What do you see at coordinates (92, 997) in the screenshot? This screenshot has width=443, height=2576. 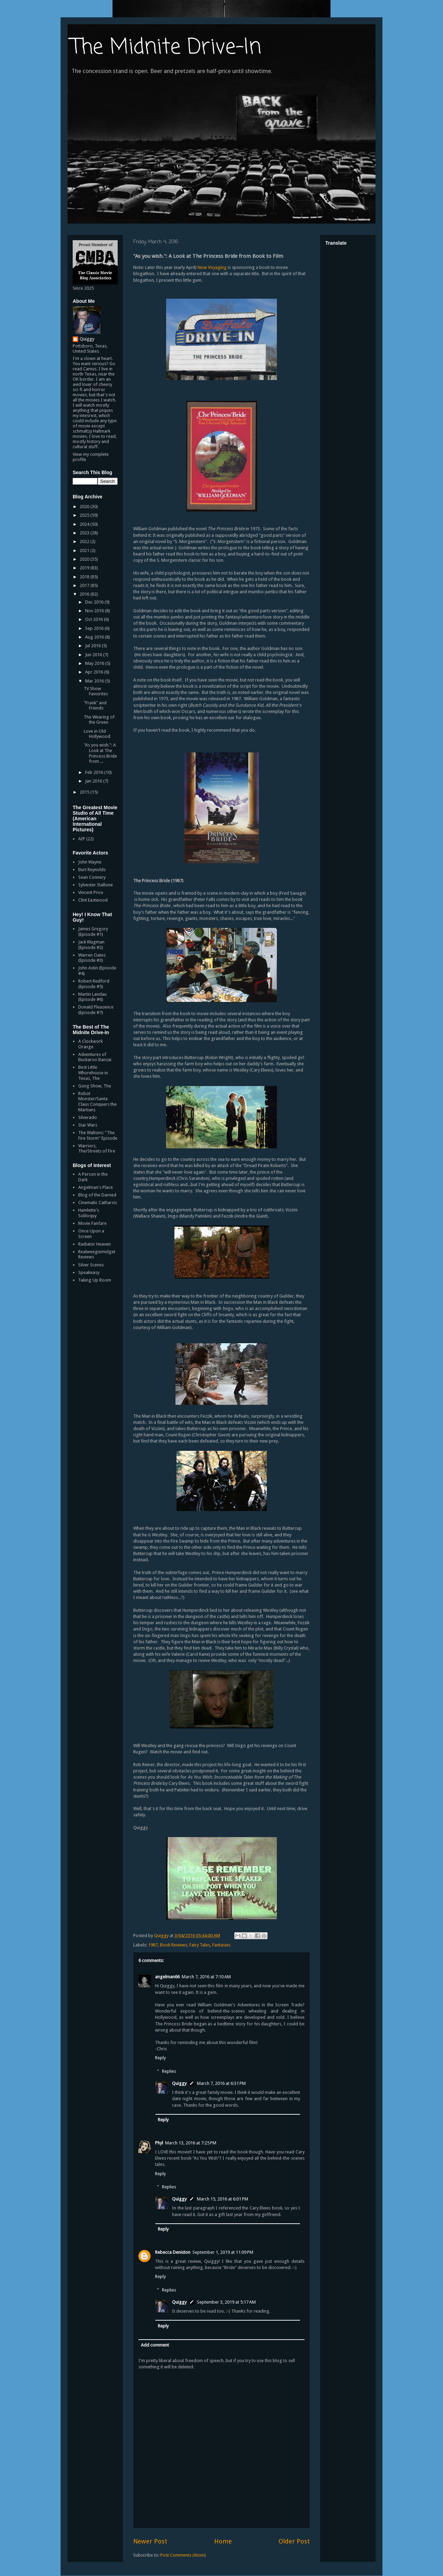 I see `Martin Landau (Episode #6)` at bounding box center [92, 997].